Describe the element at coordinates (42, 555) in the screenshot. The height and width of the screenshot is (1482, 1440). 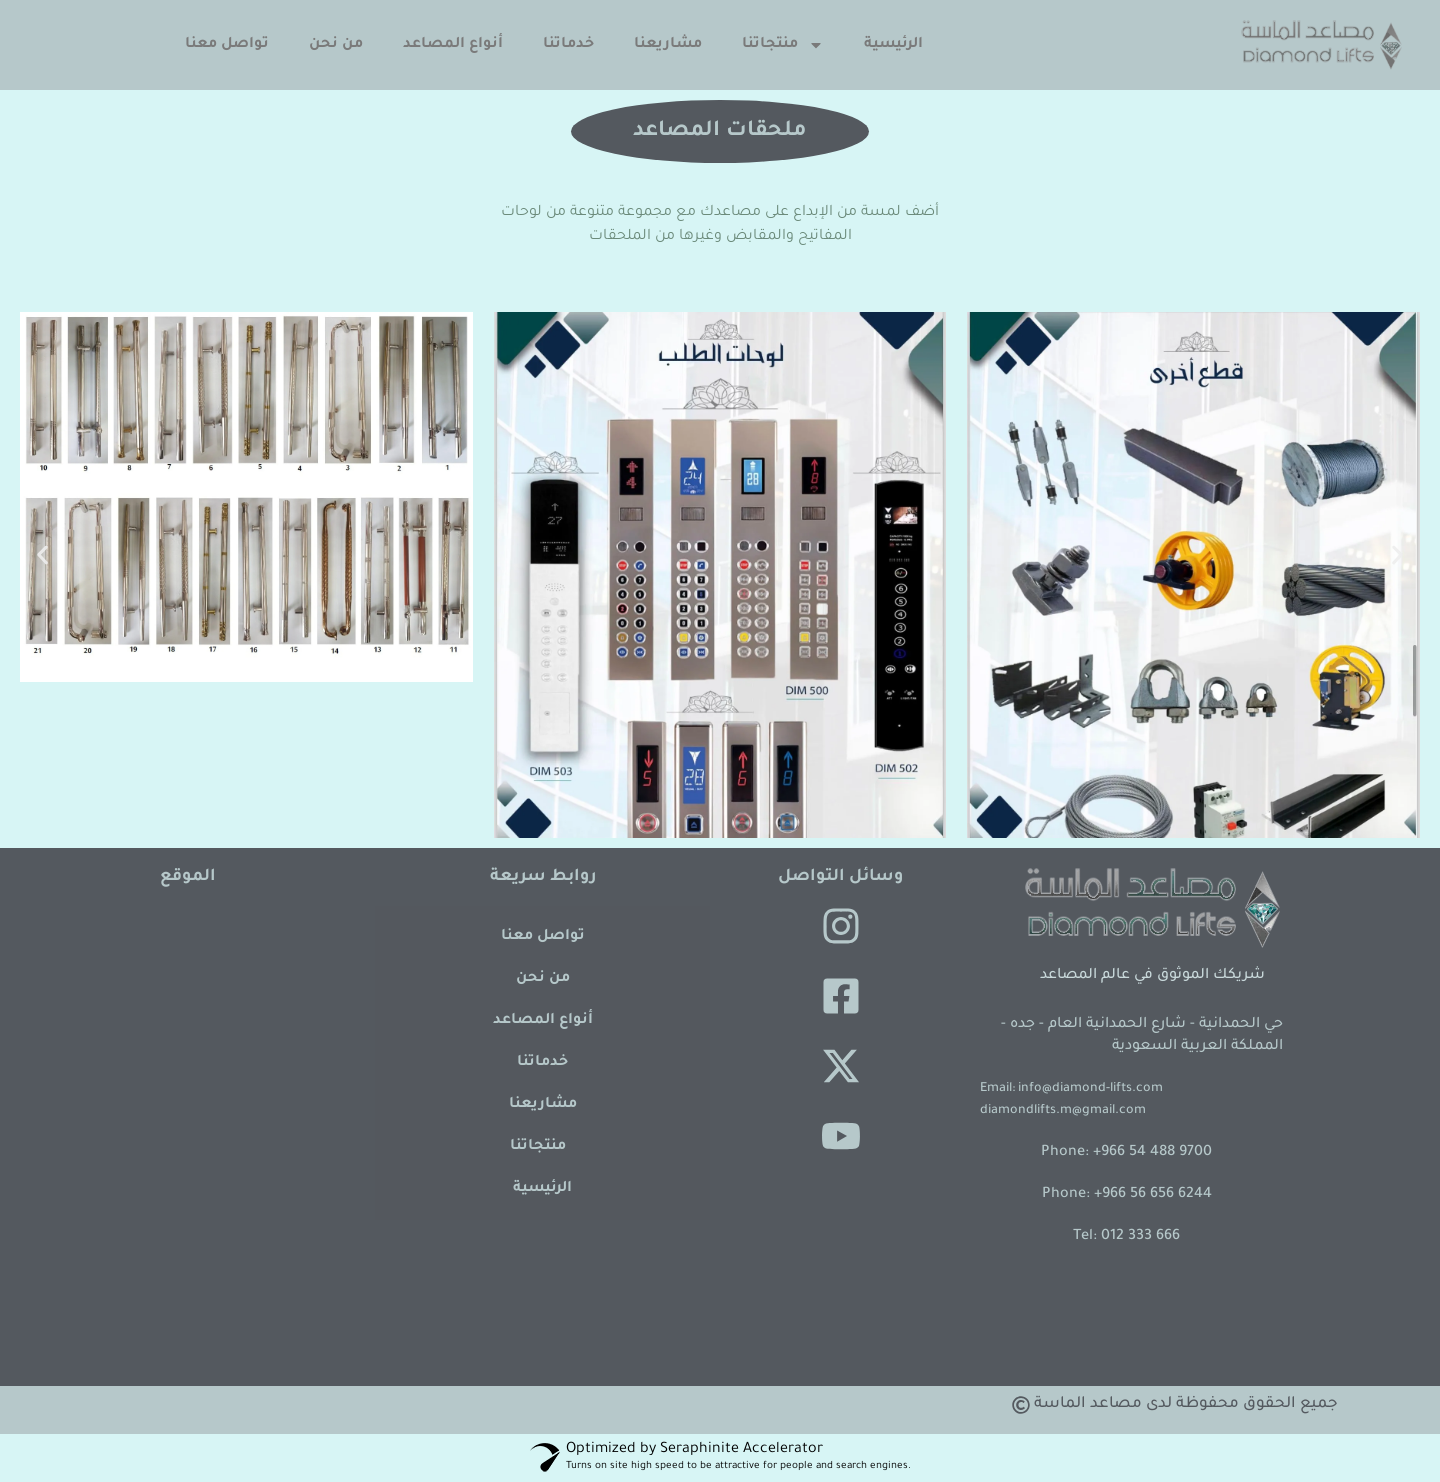
I see `[button]` at that location.